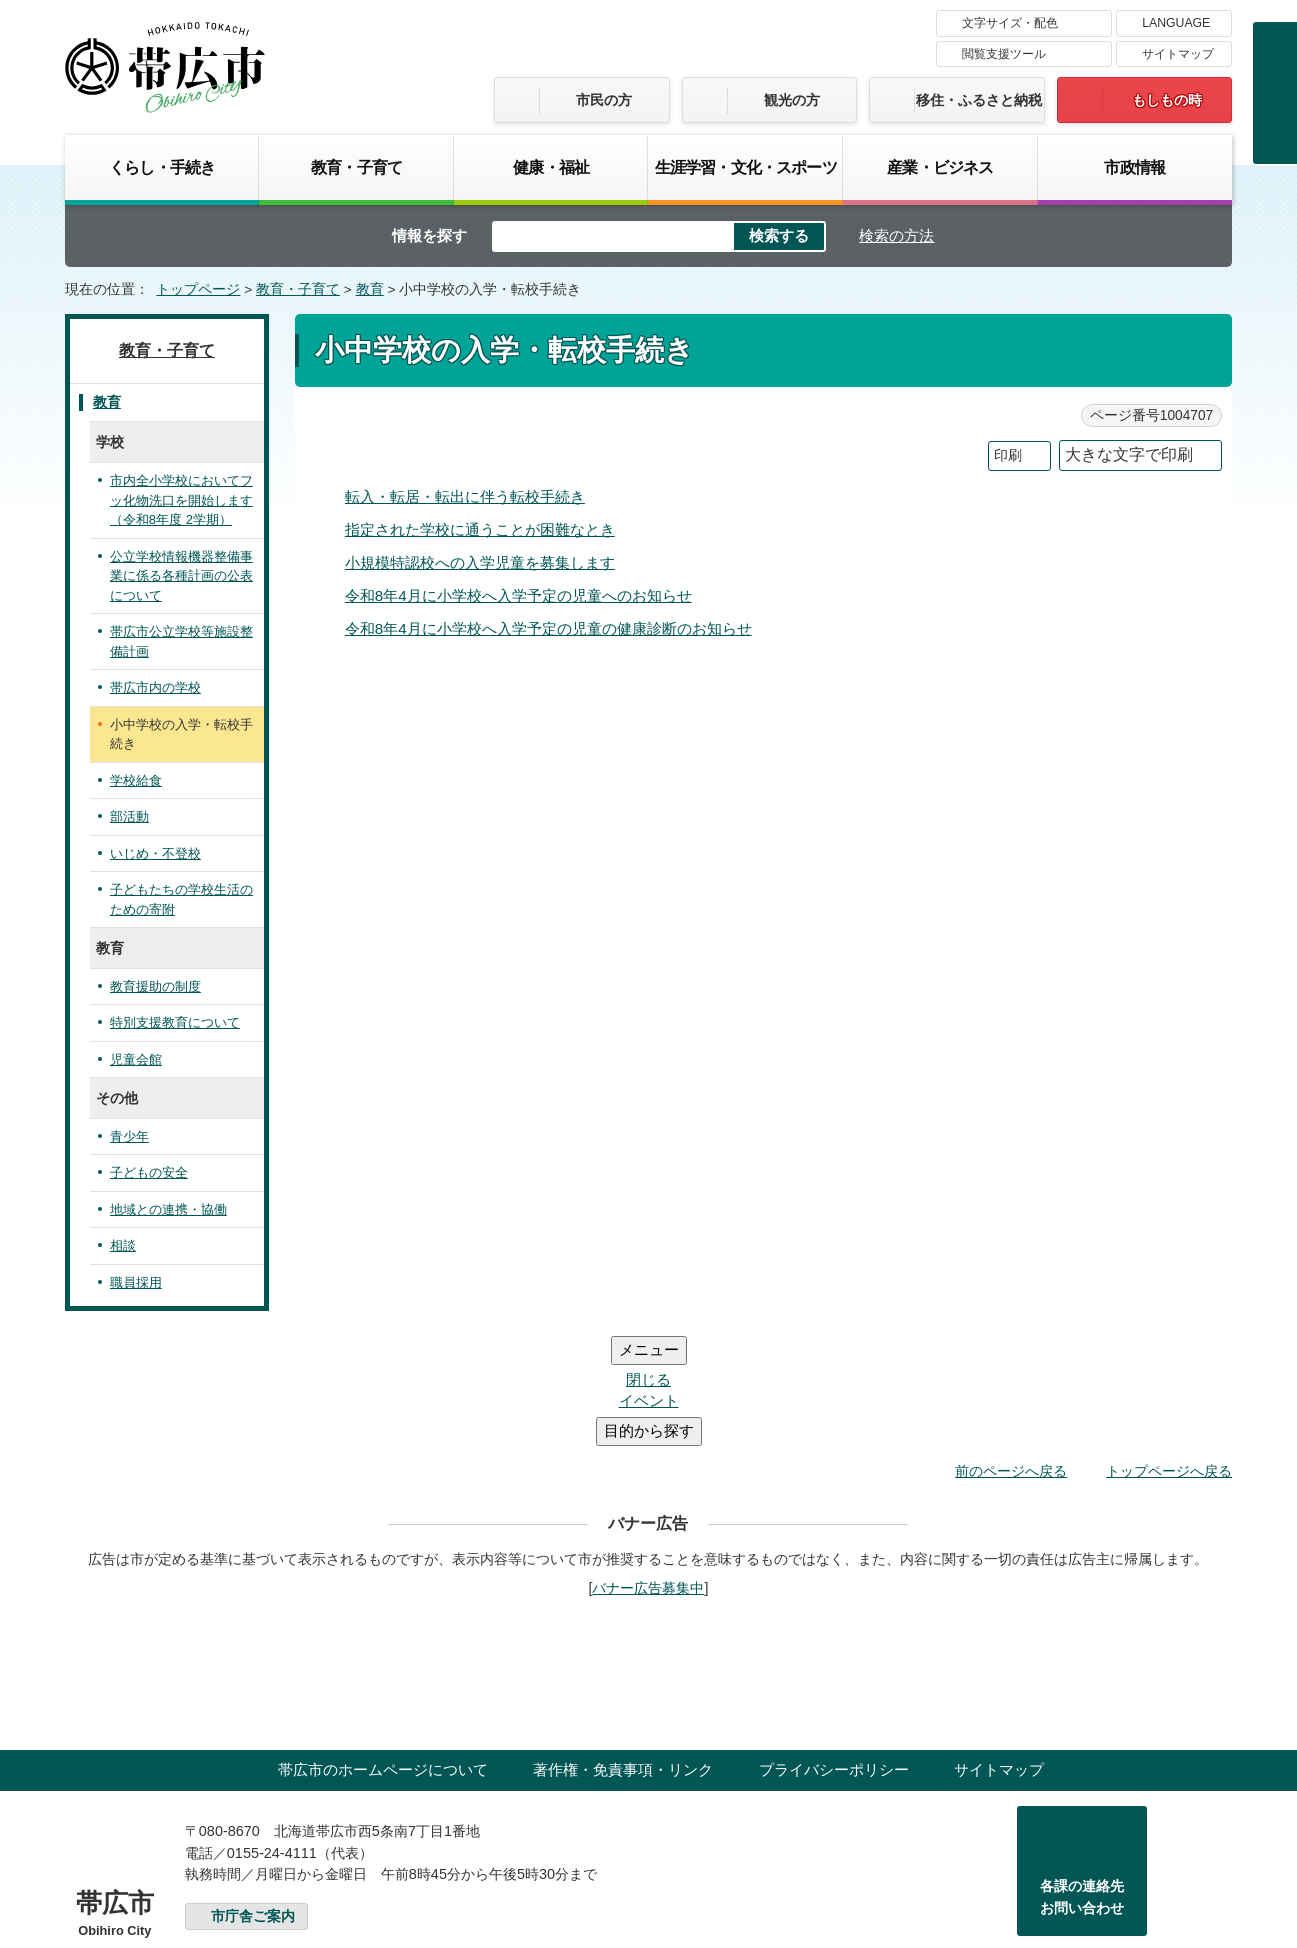  What do you see at coordinates (149, 1172) in the screenshot?
I see `子どもの安全` at bounding box center [149, 1172].